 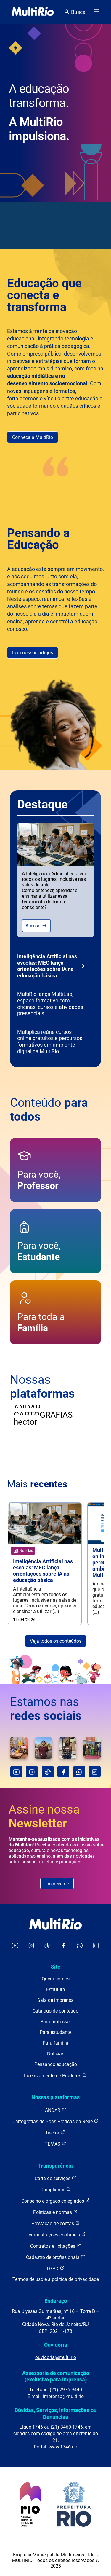 I want to click on LGPD, so click(x=56, y=2268).